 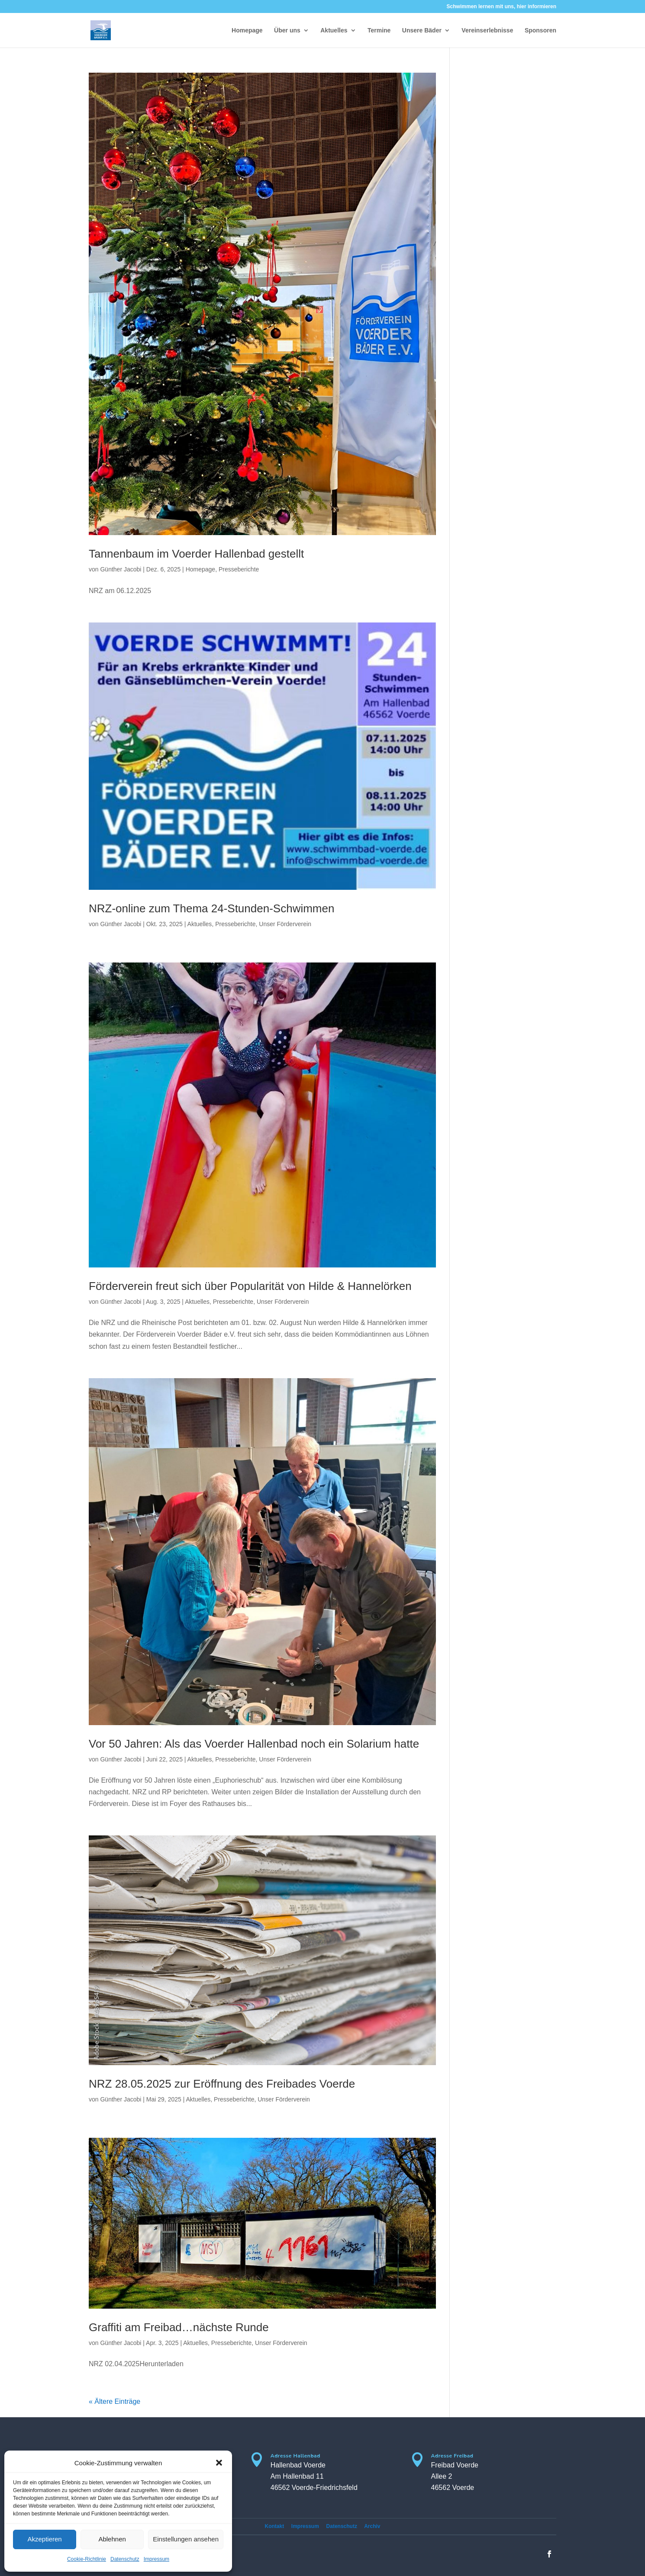 I want to click on Schwimmen lernen mit uns, hier informieren, so click(x=501, y=7).